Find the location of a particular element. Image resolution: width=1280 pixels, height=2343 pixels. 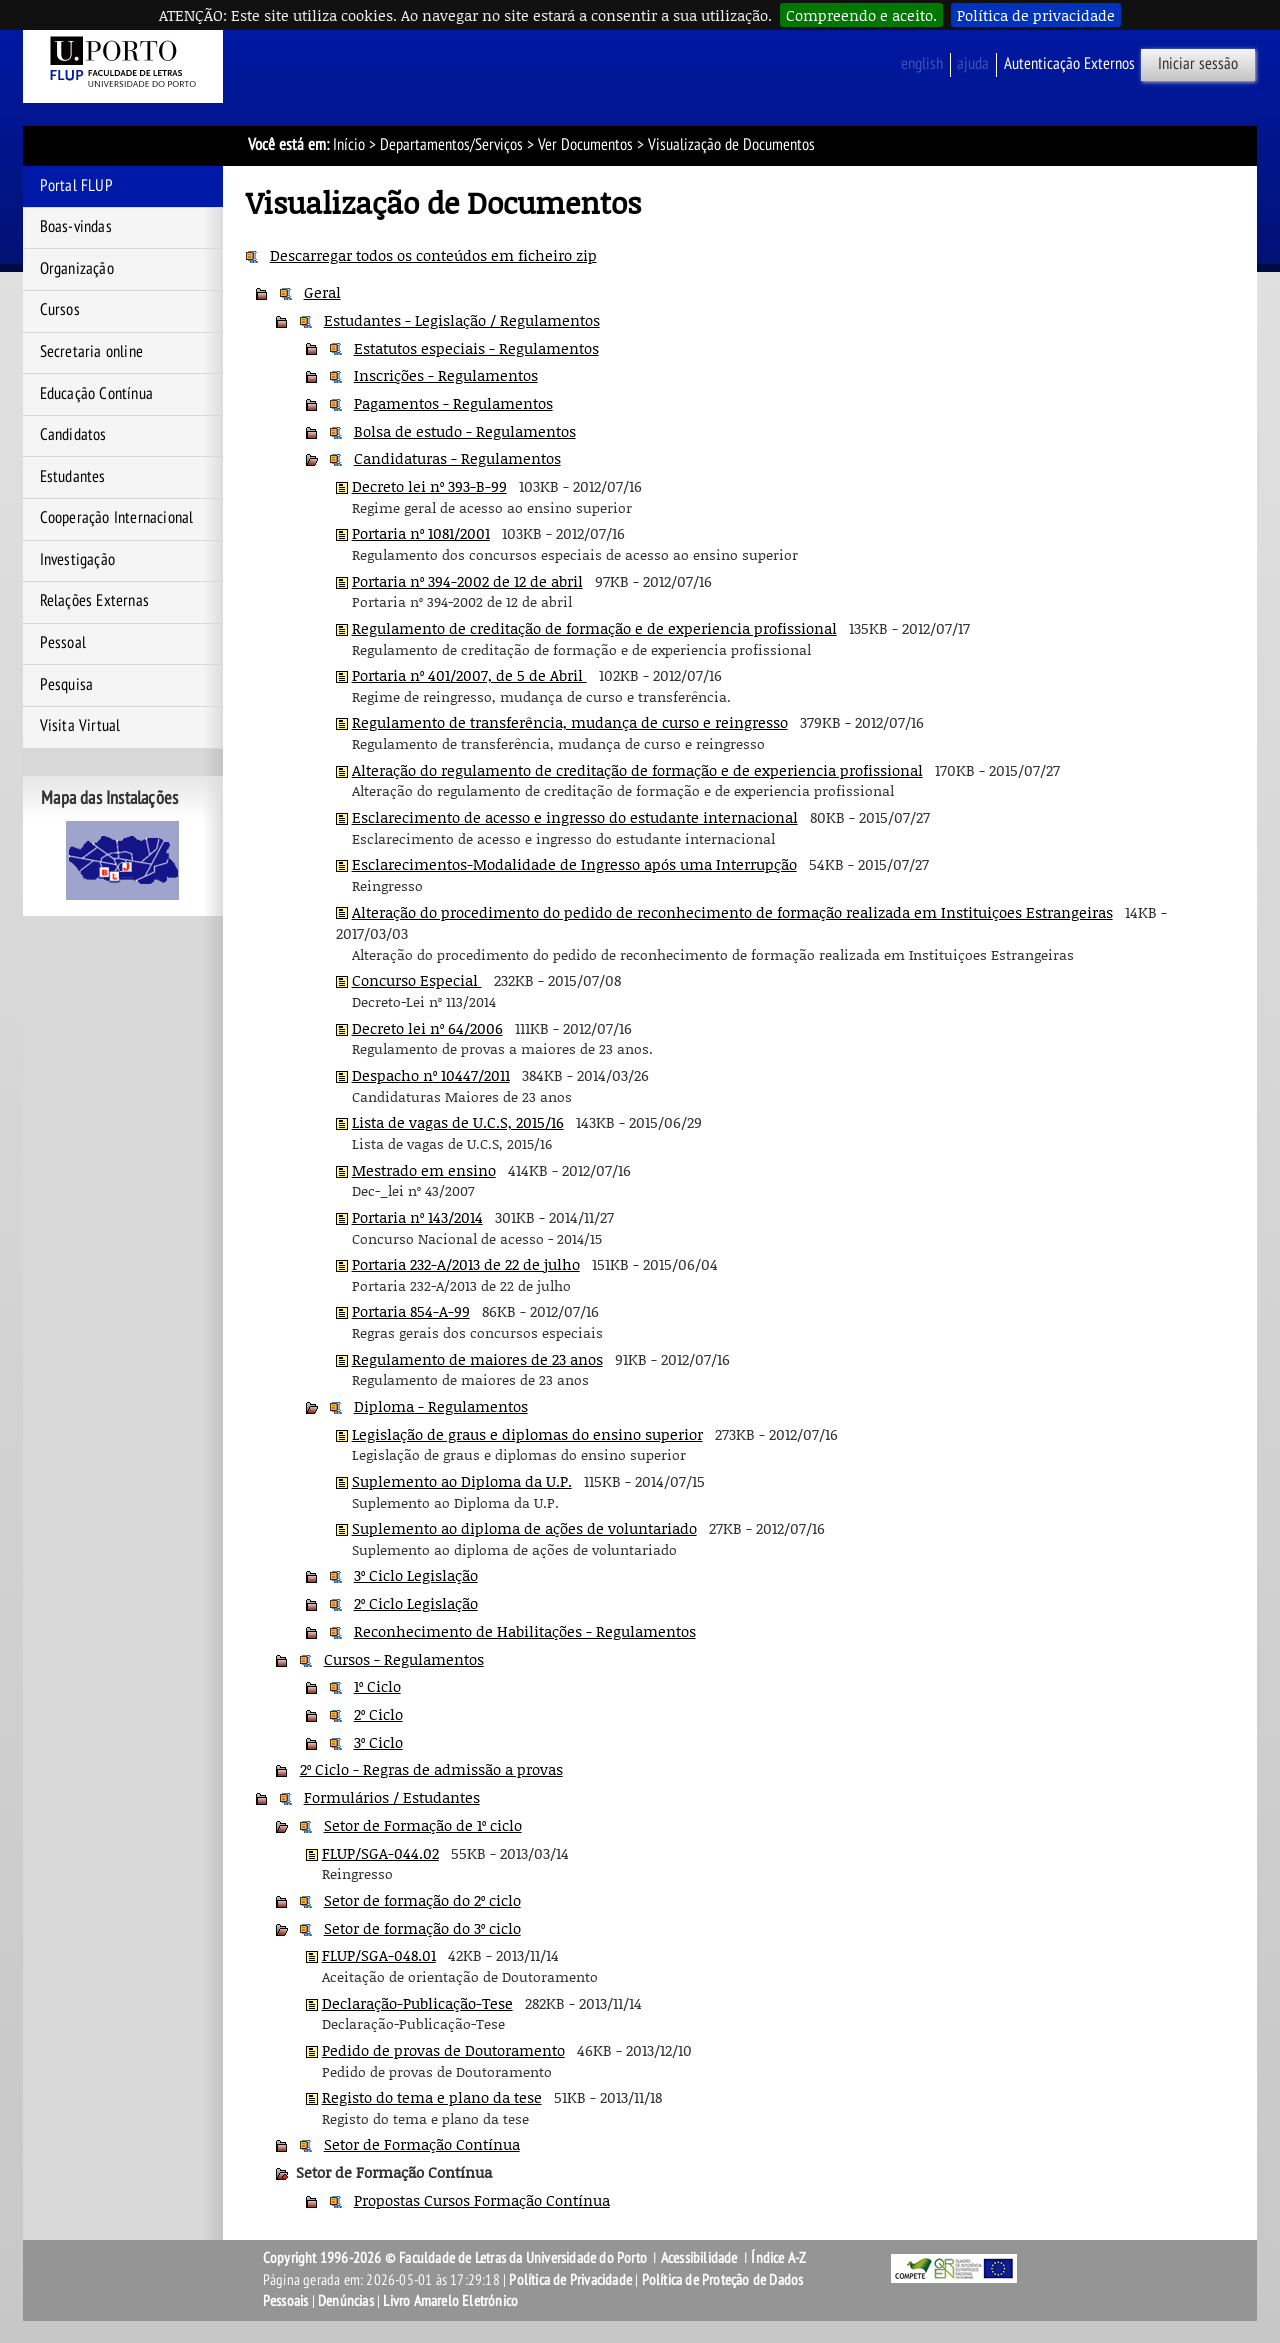

Portal FLUP is located at coordinates (76, 186).